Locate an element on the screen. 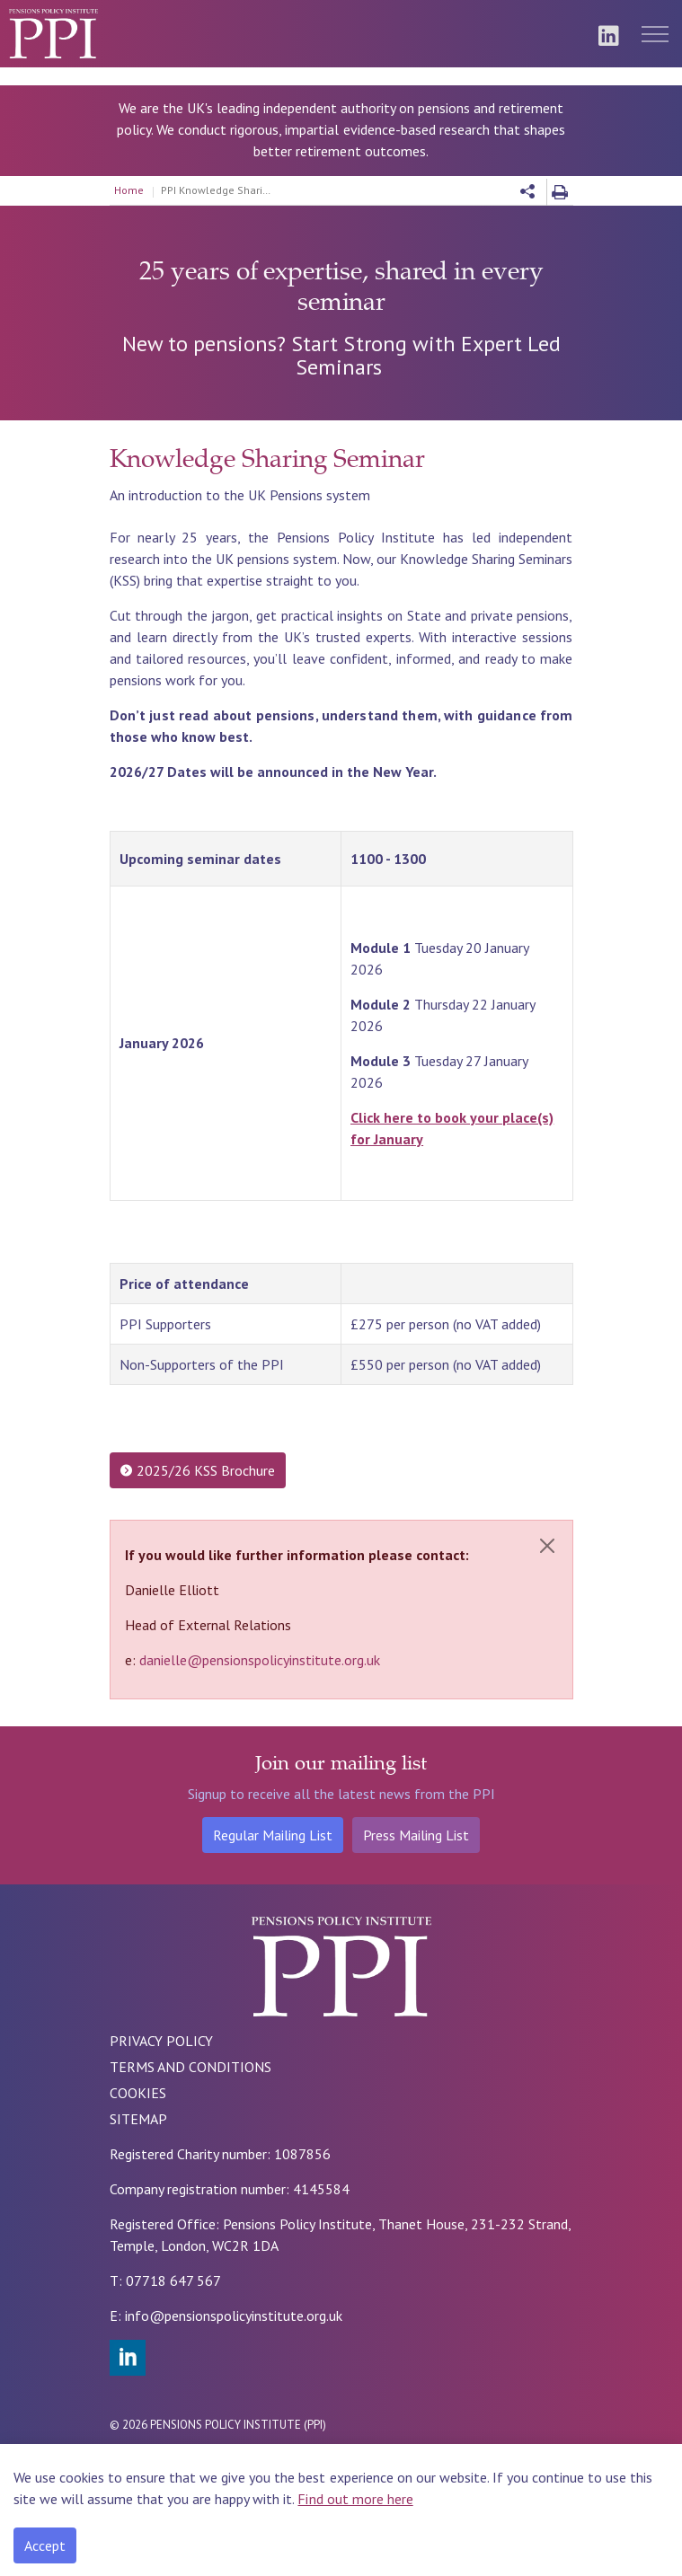  2025/26 KSS Brochure is located at coordinates (198, 1470).